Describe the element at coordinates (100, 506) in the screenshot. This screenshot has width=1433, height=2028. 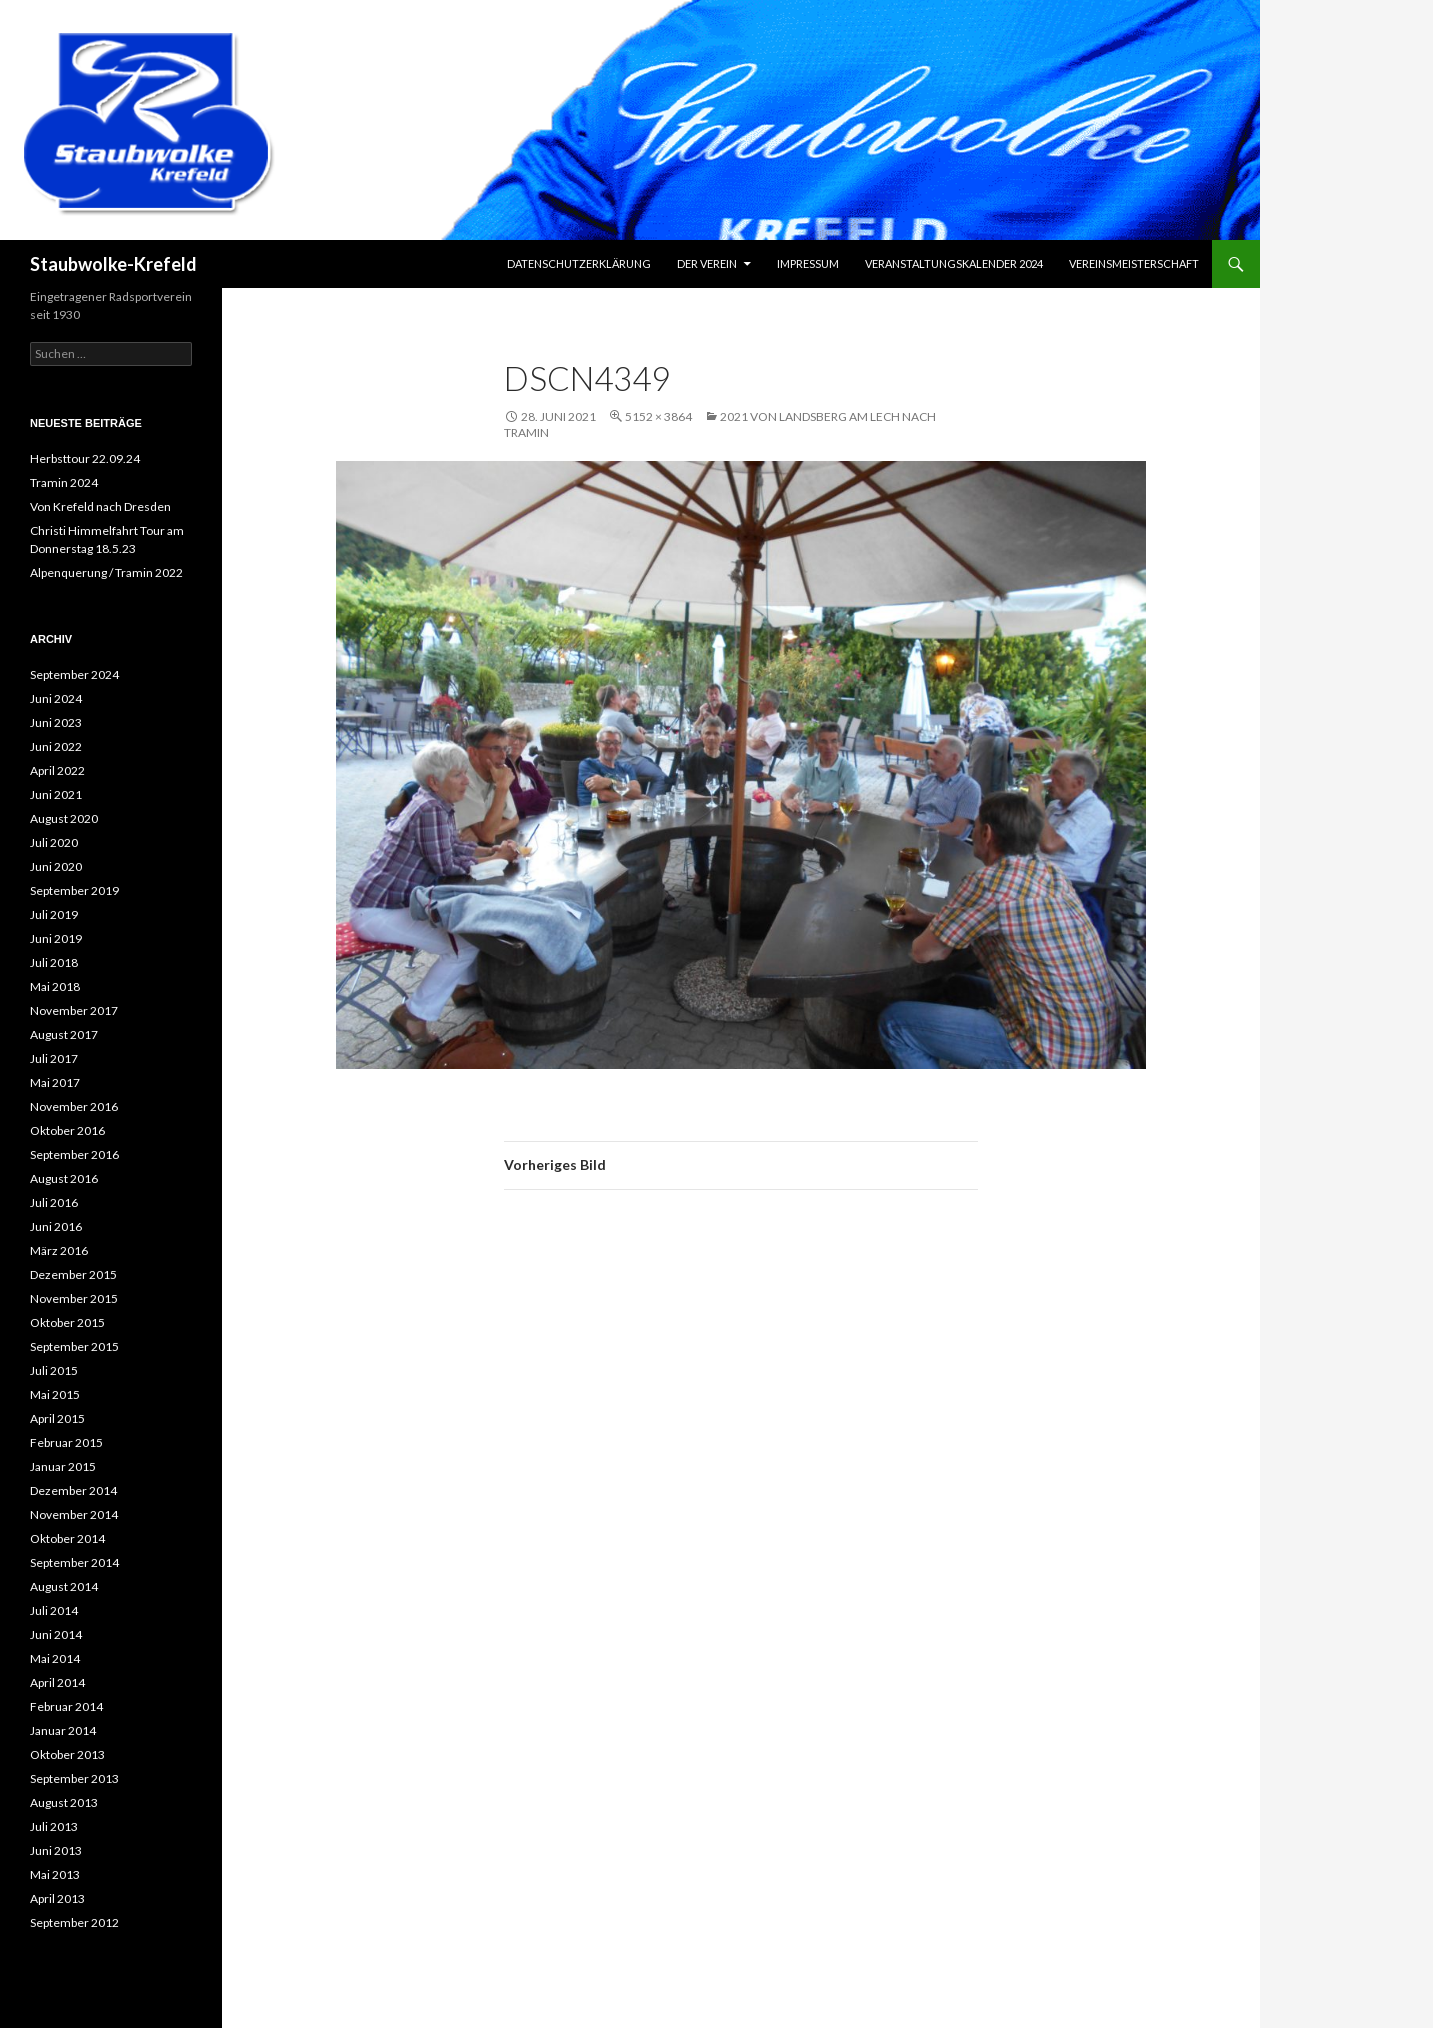
I see `Von Krefeld nach Dresden` at that location.